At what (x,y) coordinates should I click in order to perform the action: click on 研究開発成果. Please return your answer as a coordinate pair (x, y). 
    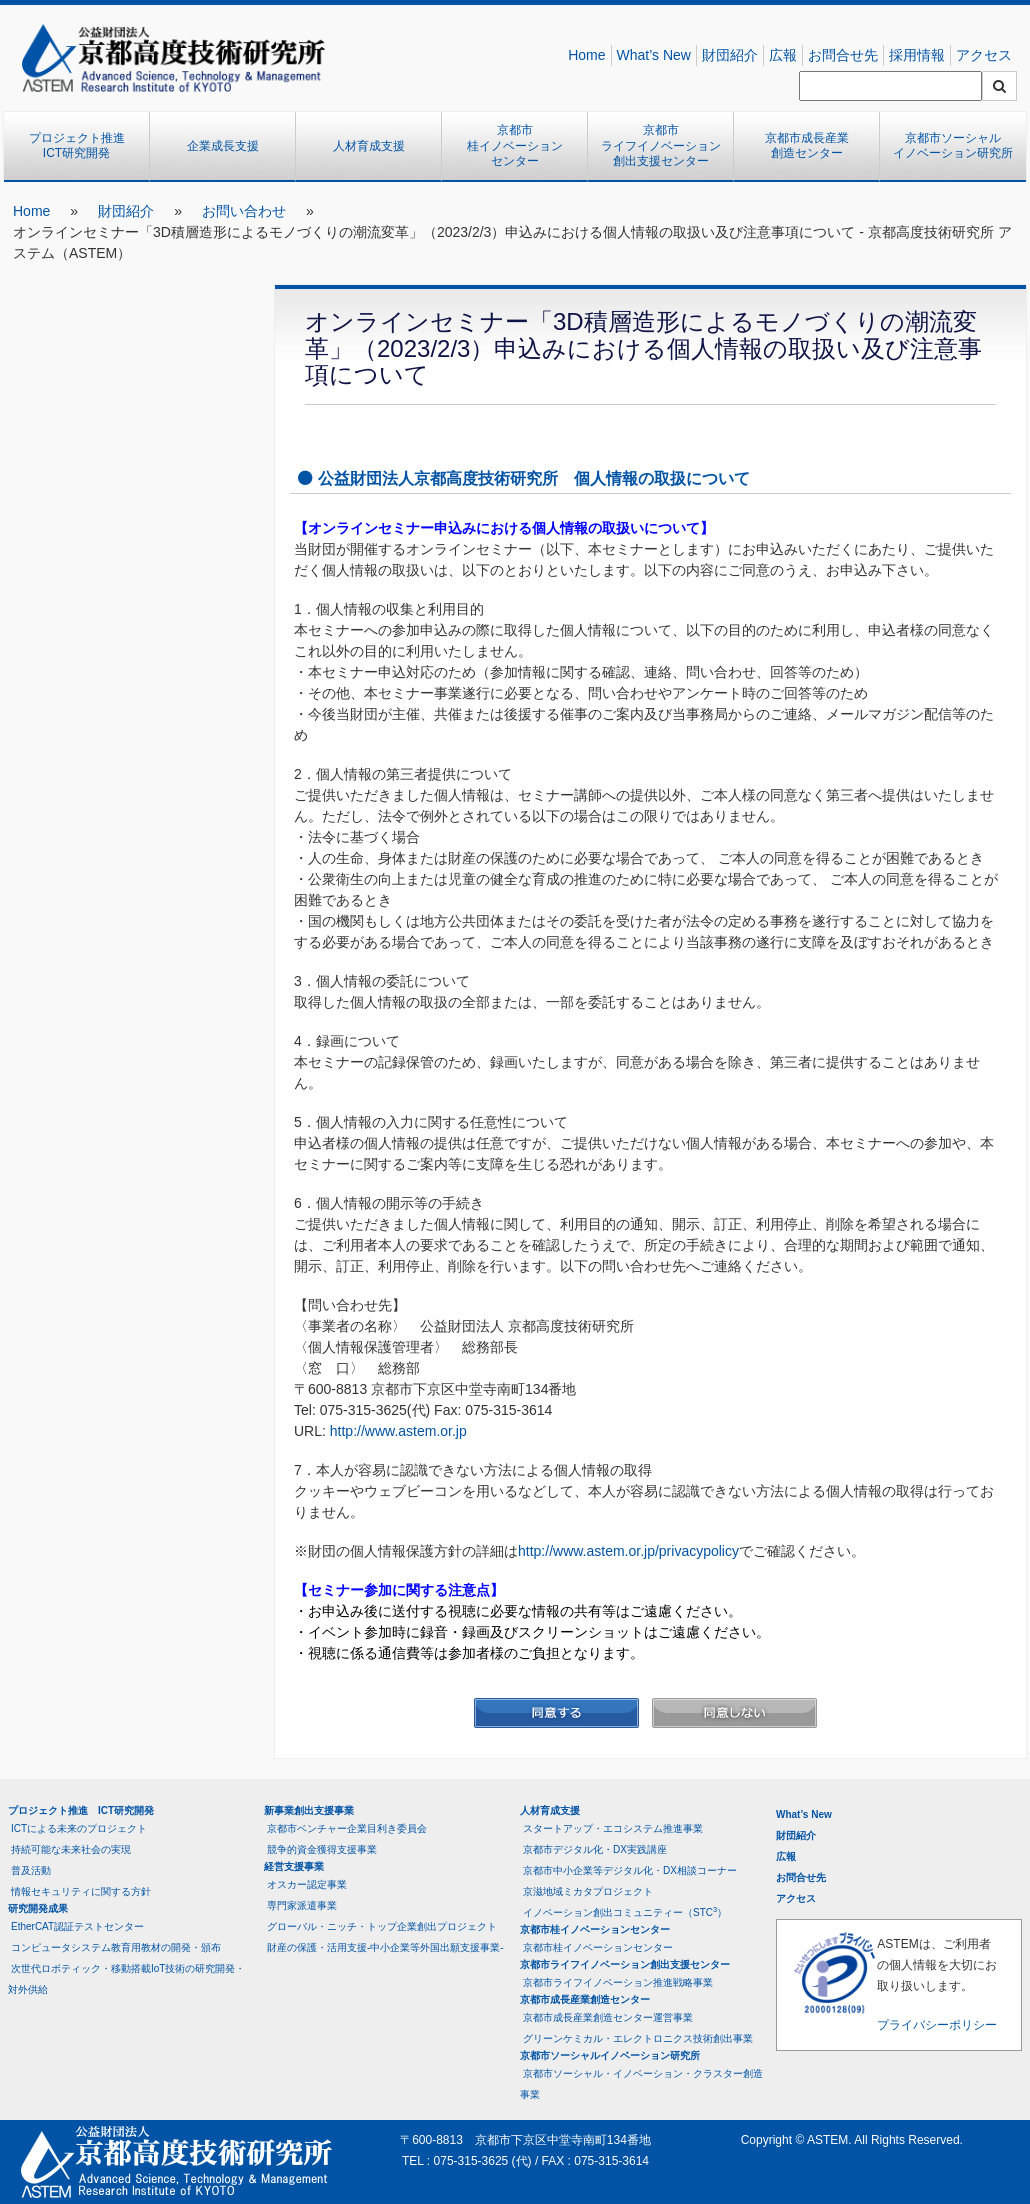
    Looking at the image, I should click on (38, 1908).